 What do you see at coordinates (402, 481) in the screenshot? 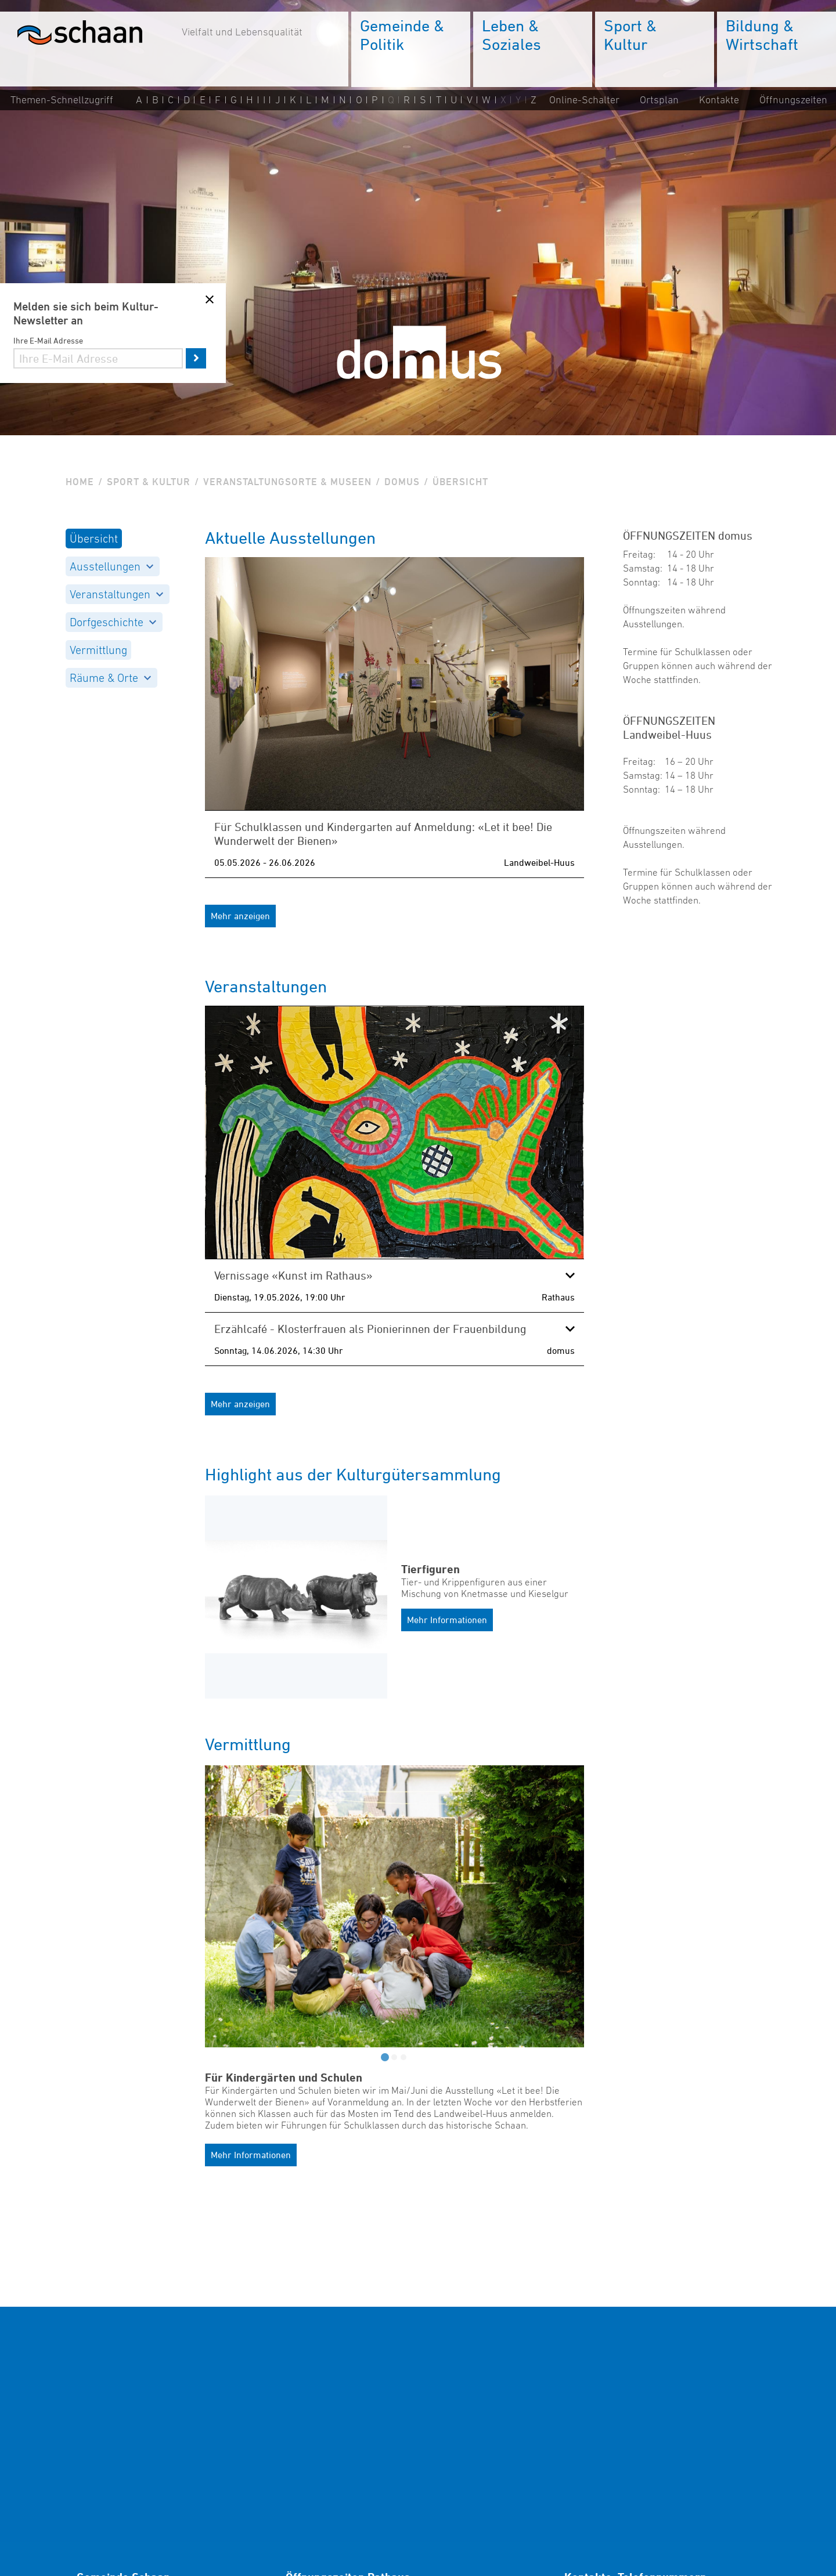
I see `Domus` at bounding box center [402, 481].